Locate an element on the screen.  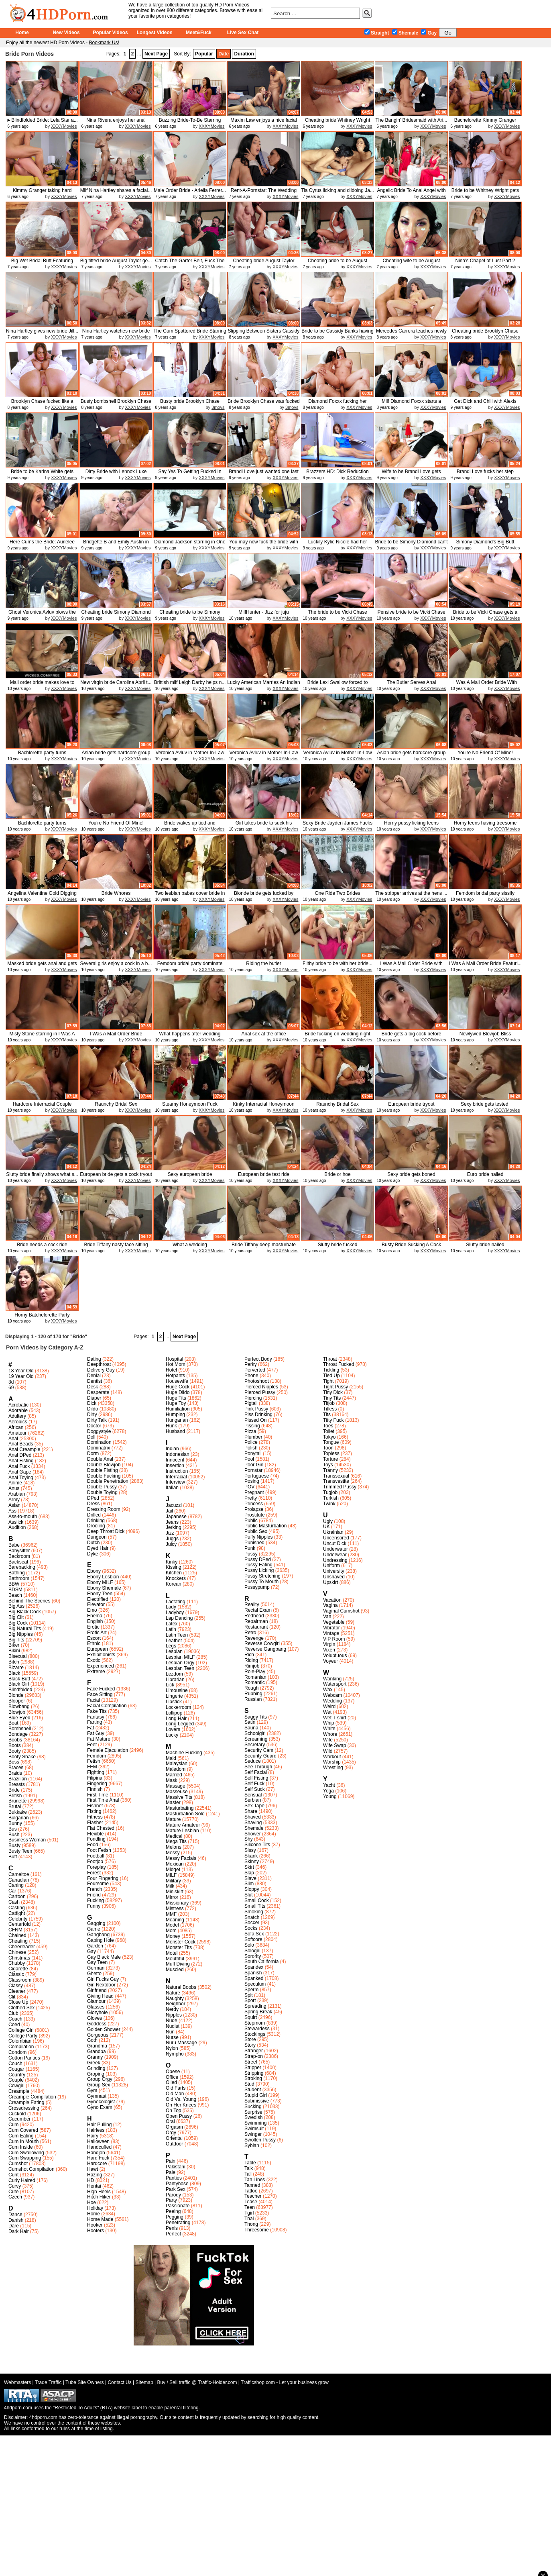
Get Dick and Chill with Alexis De... is located at coordinates (485, 404).